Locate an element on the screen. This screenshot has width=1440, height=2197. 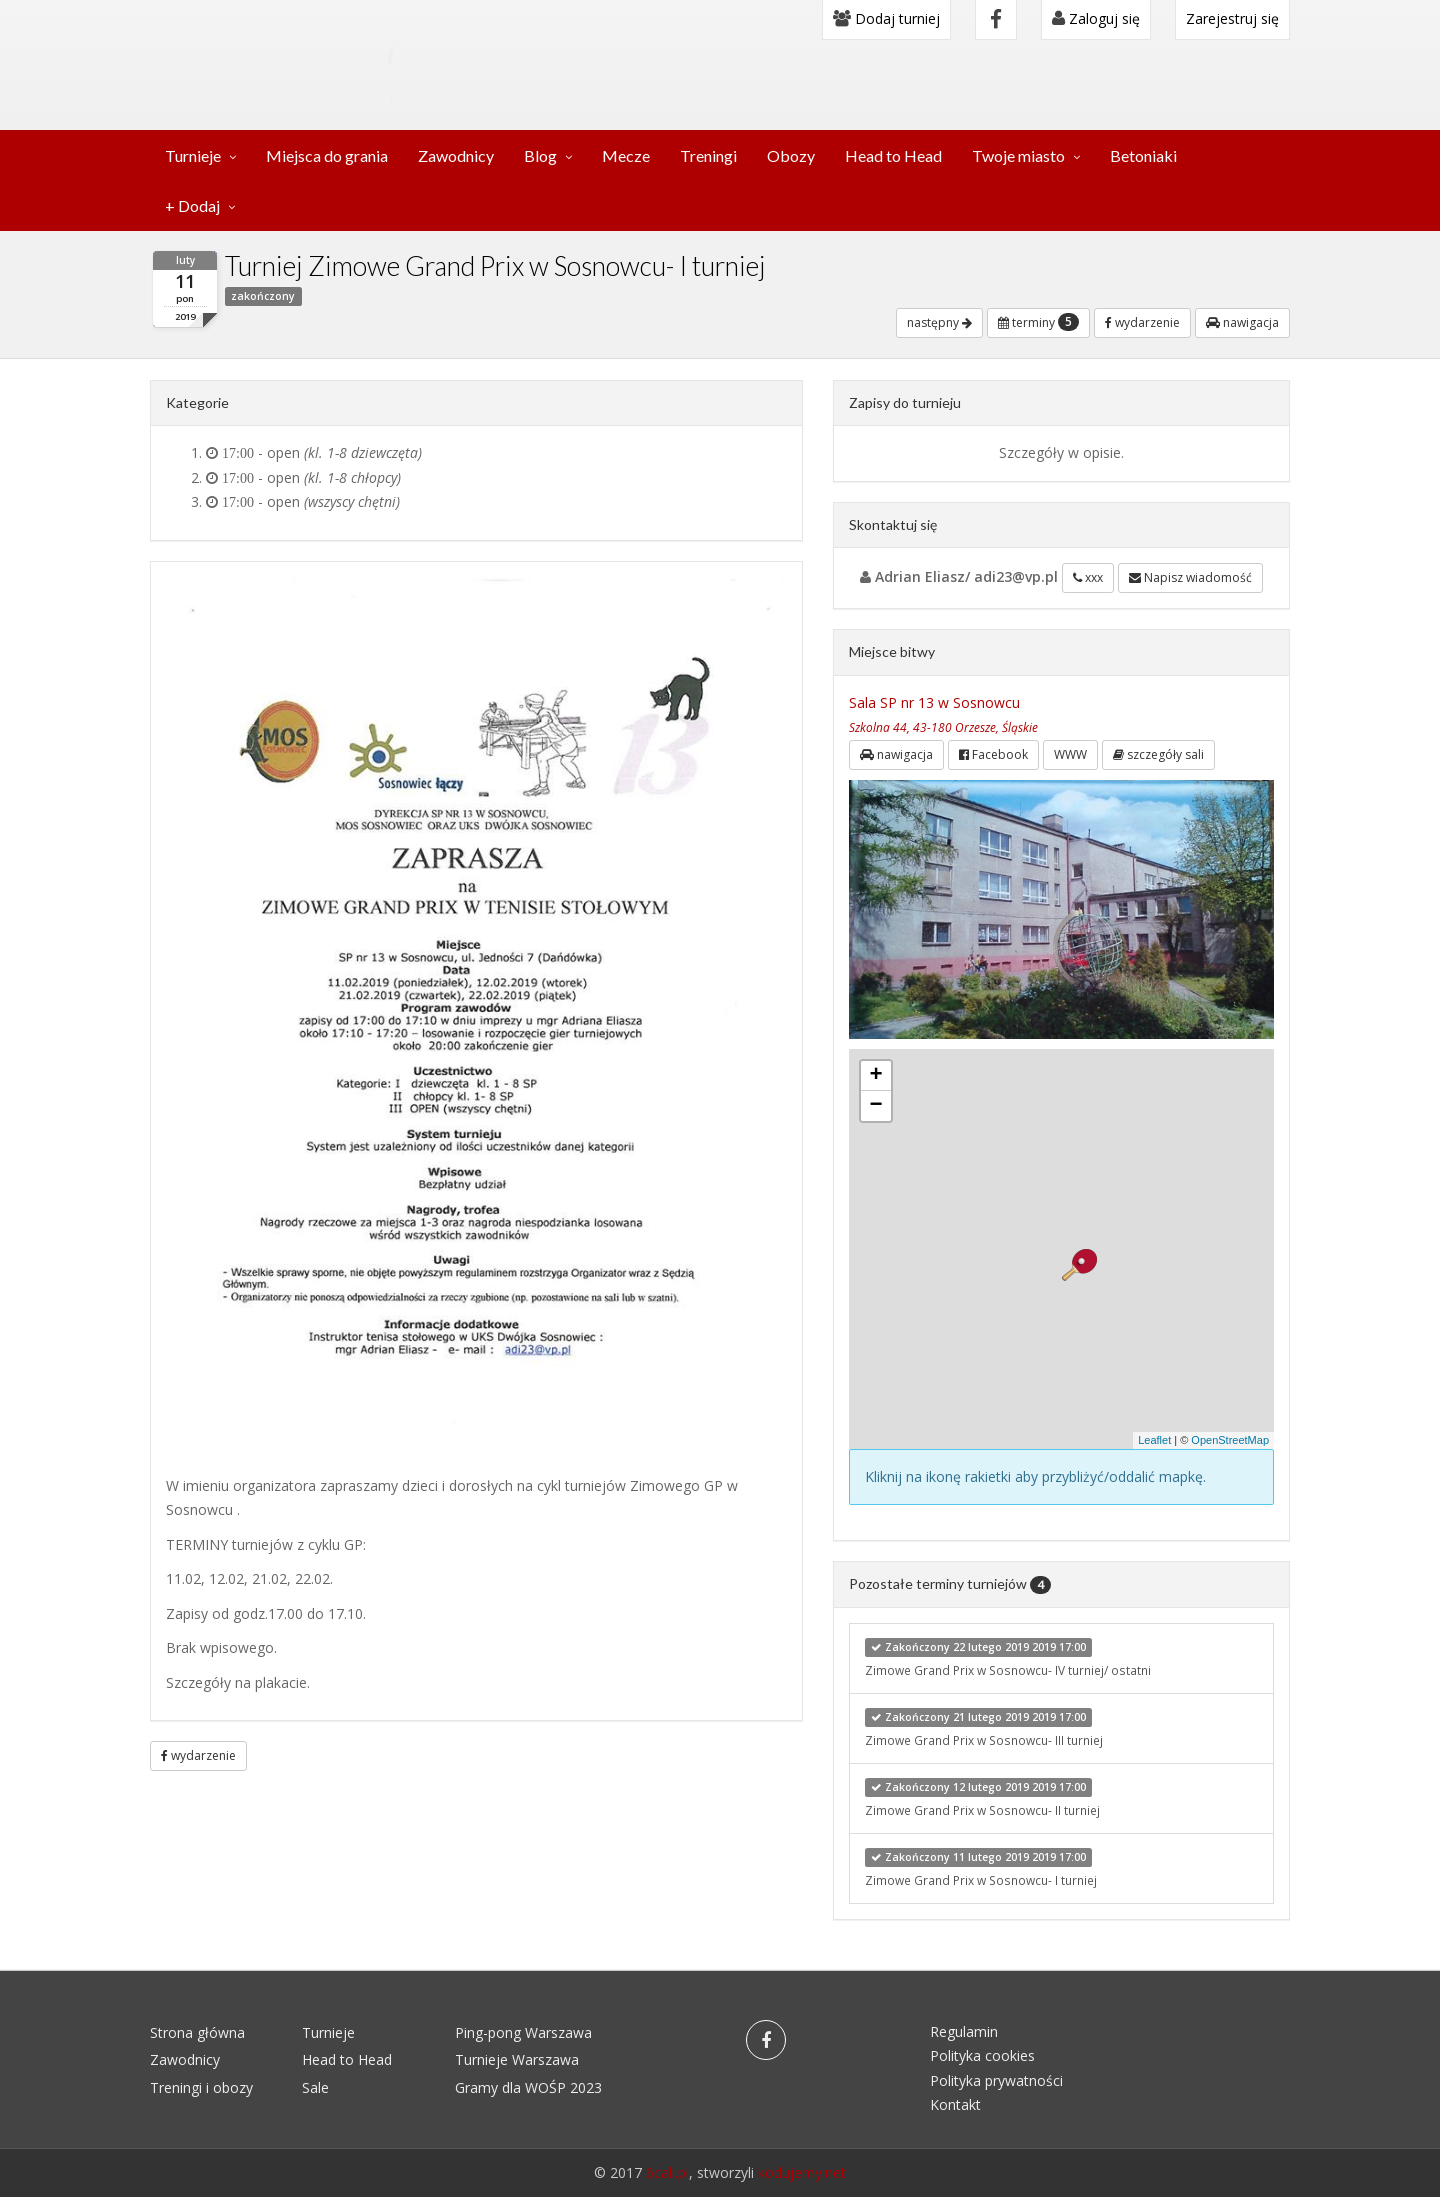
Obozy is located at coordinates (791, 155).